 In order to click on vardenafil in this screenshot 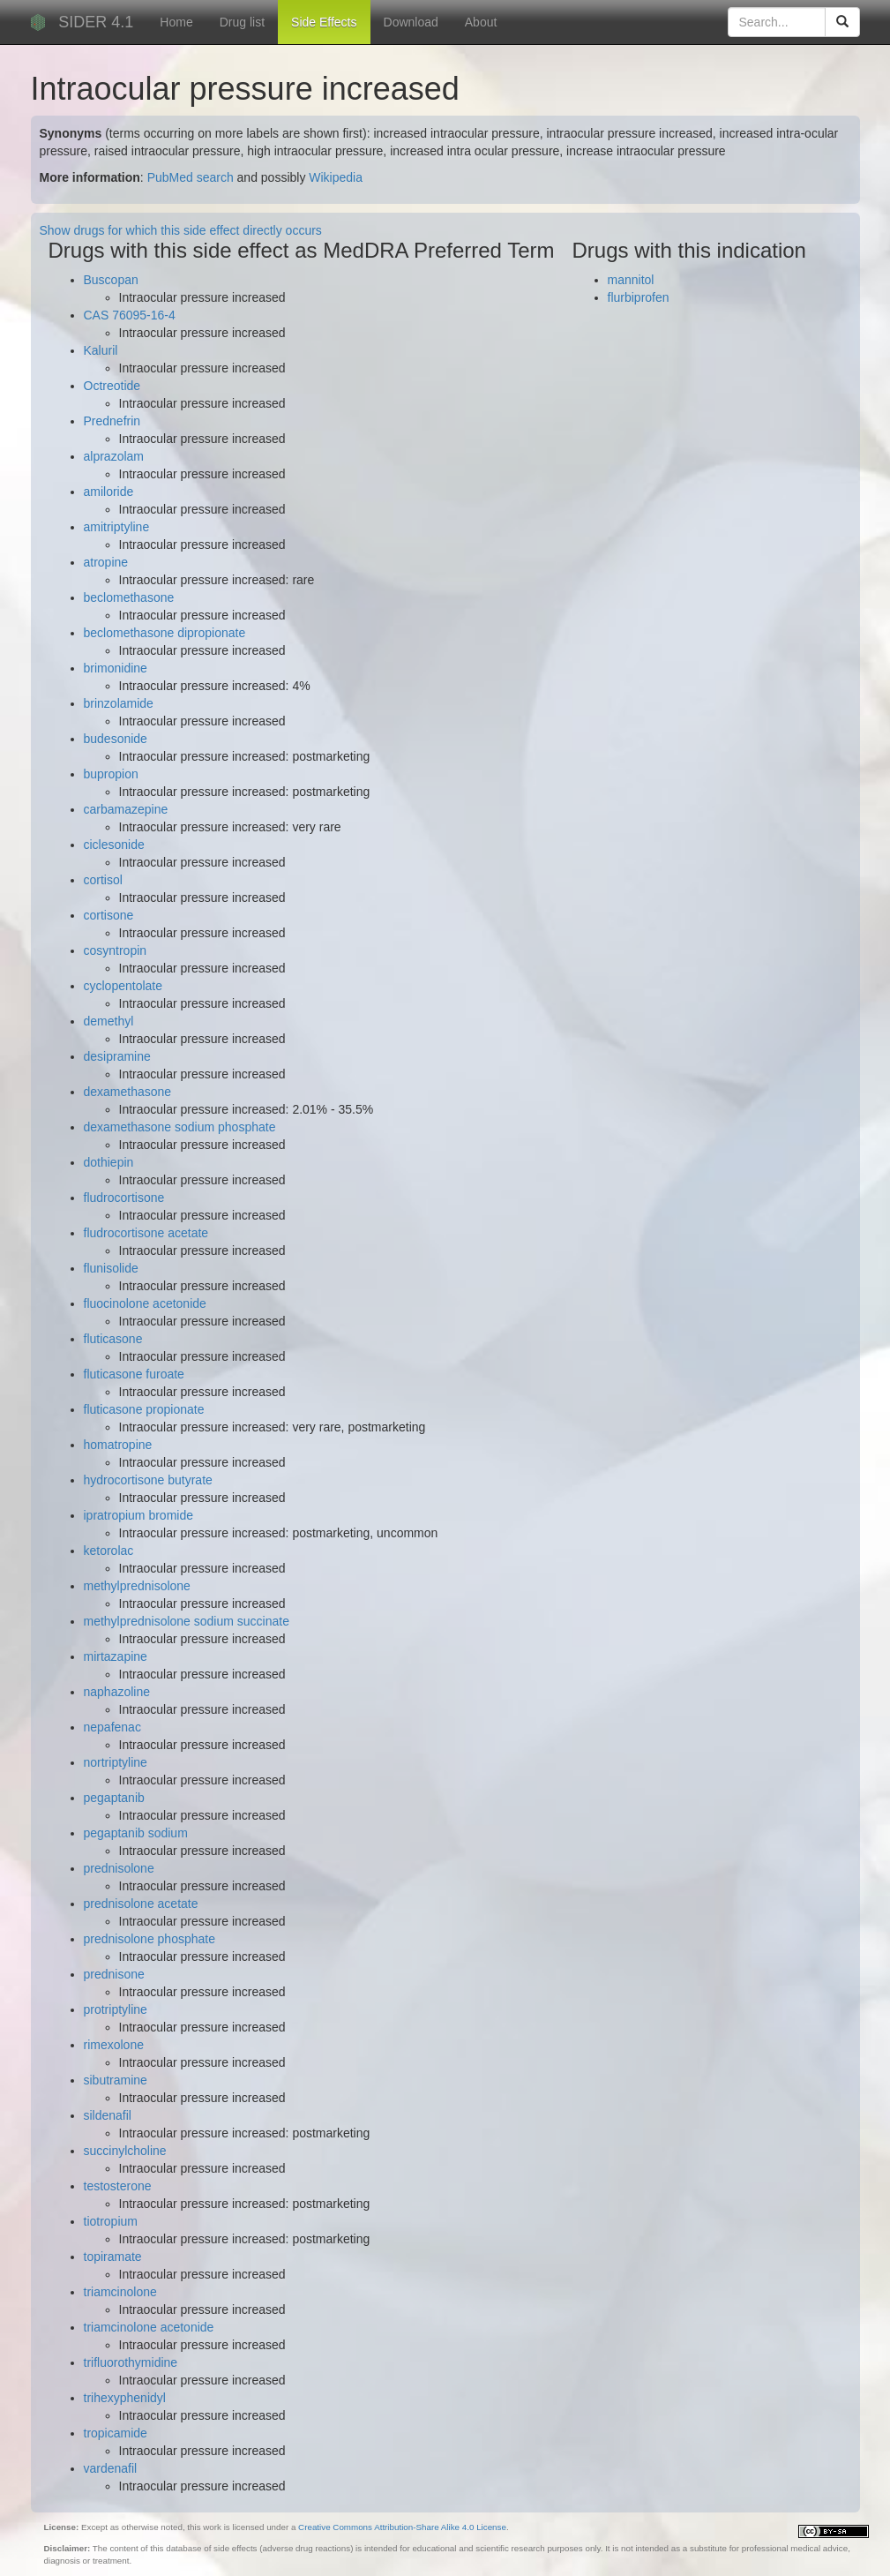, I will do `click(111, 2468)`.